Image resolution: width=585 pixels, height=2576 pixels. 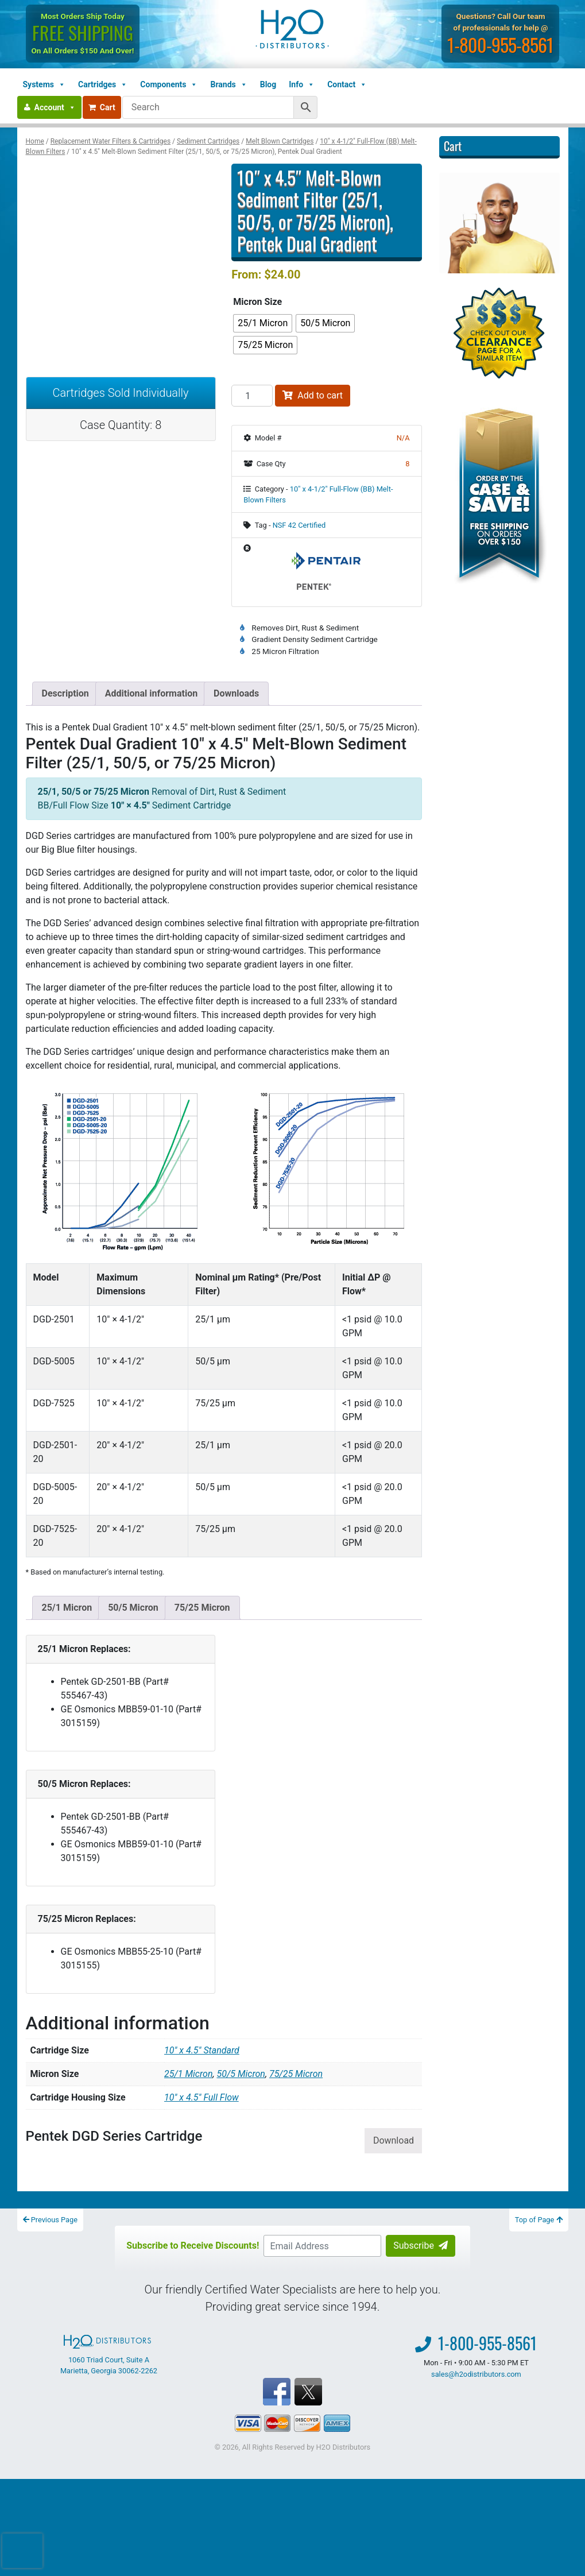 I want to click on Cart, so click(x=101, y=107).